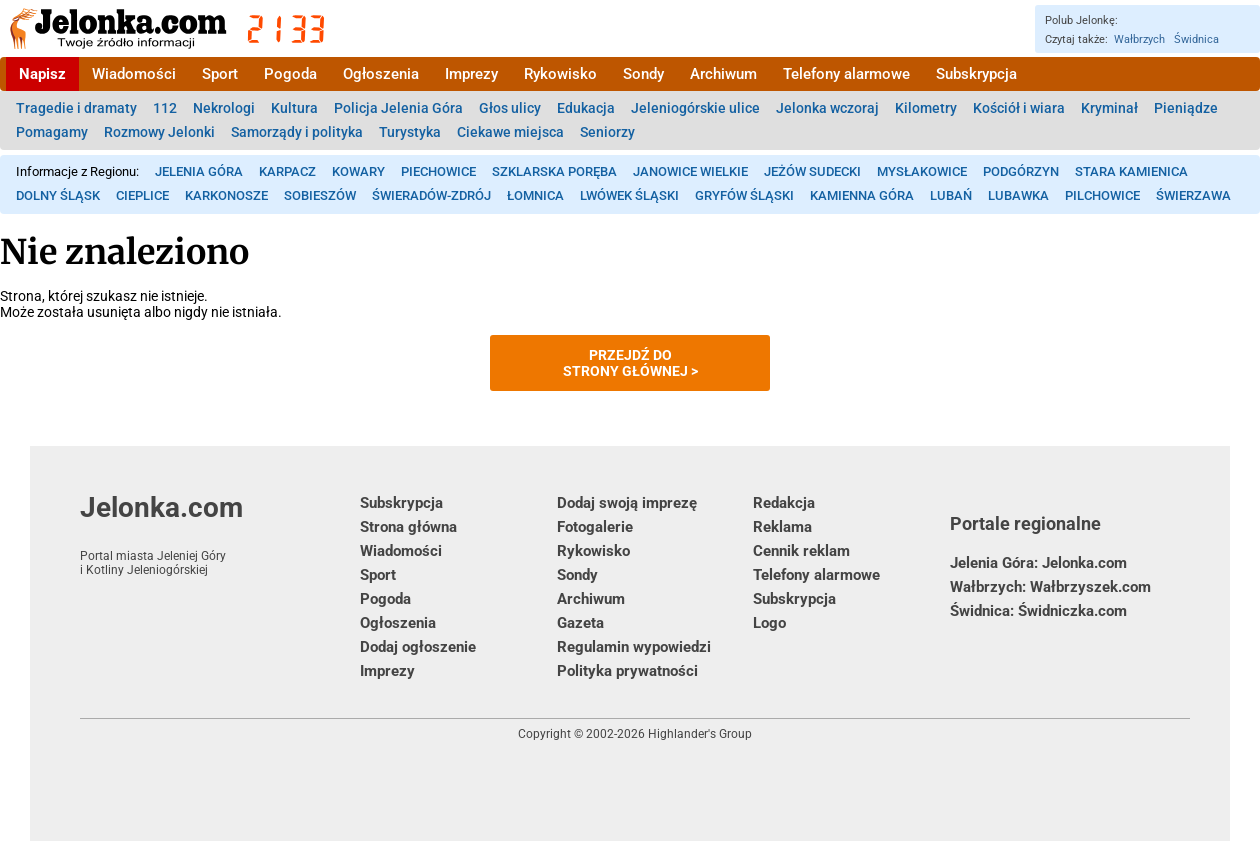 The height and width of the screenshot is (851, 1260). Describe the element at coordinates (1038, 563) in the screenshot. I see `Jelenia Góra: Jelonka.com` at that location.